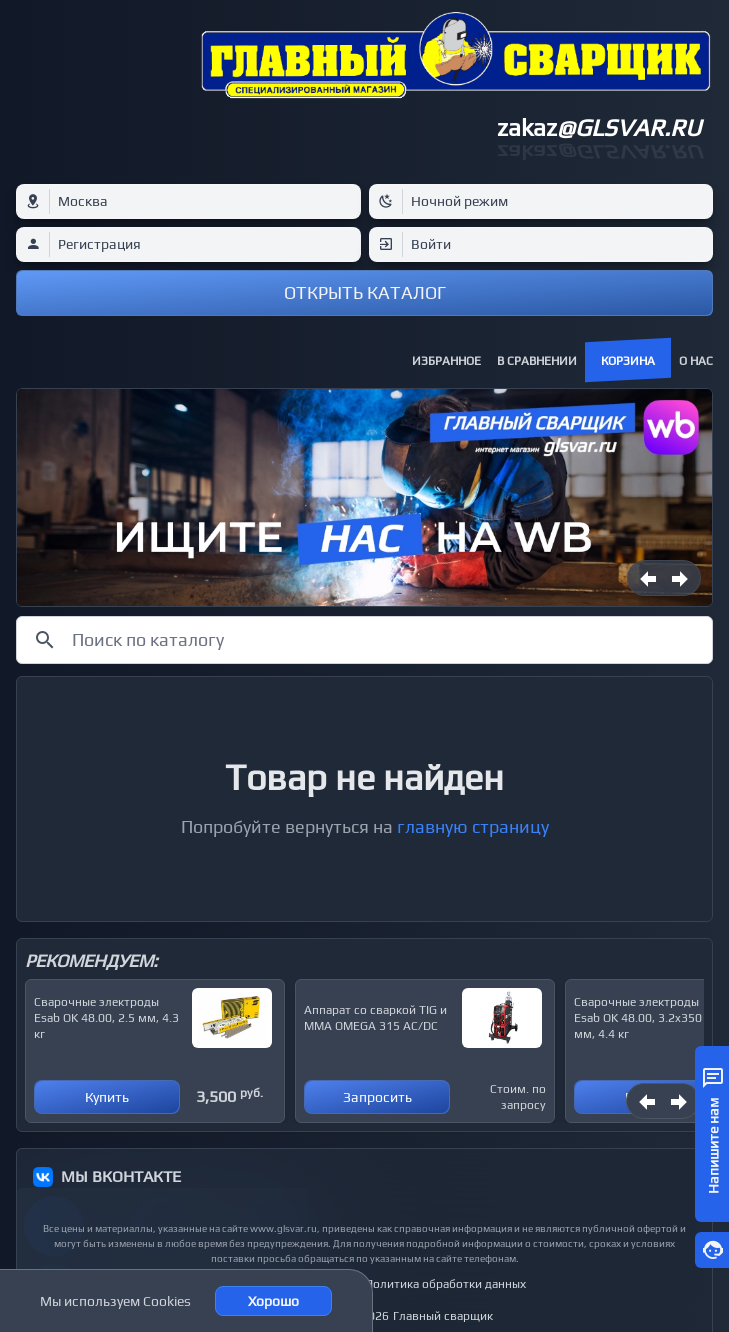 The image size is (729, 1332). I want to click on Хорошо, so click(273, 1301).